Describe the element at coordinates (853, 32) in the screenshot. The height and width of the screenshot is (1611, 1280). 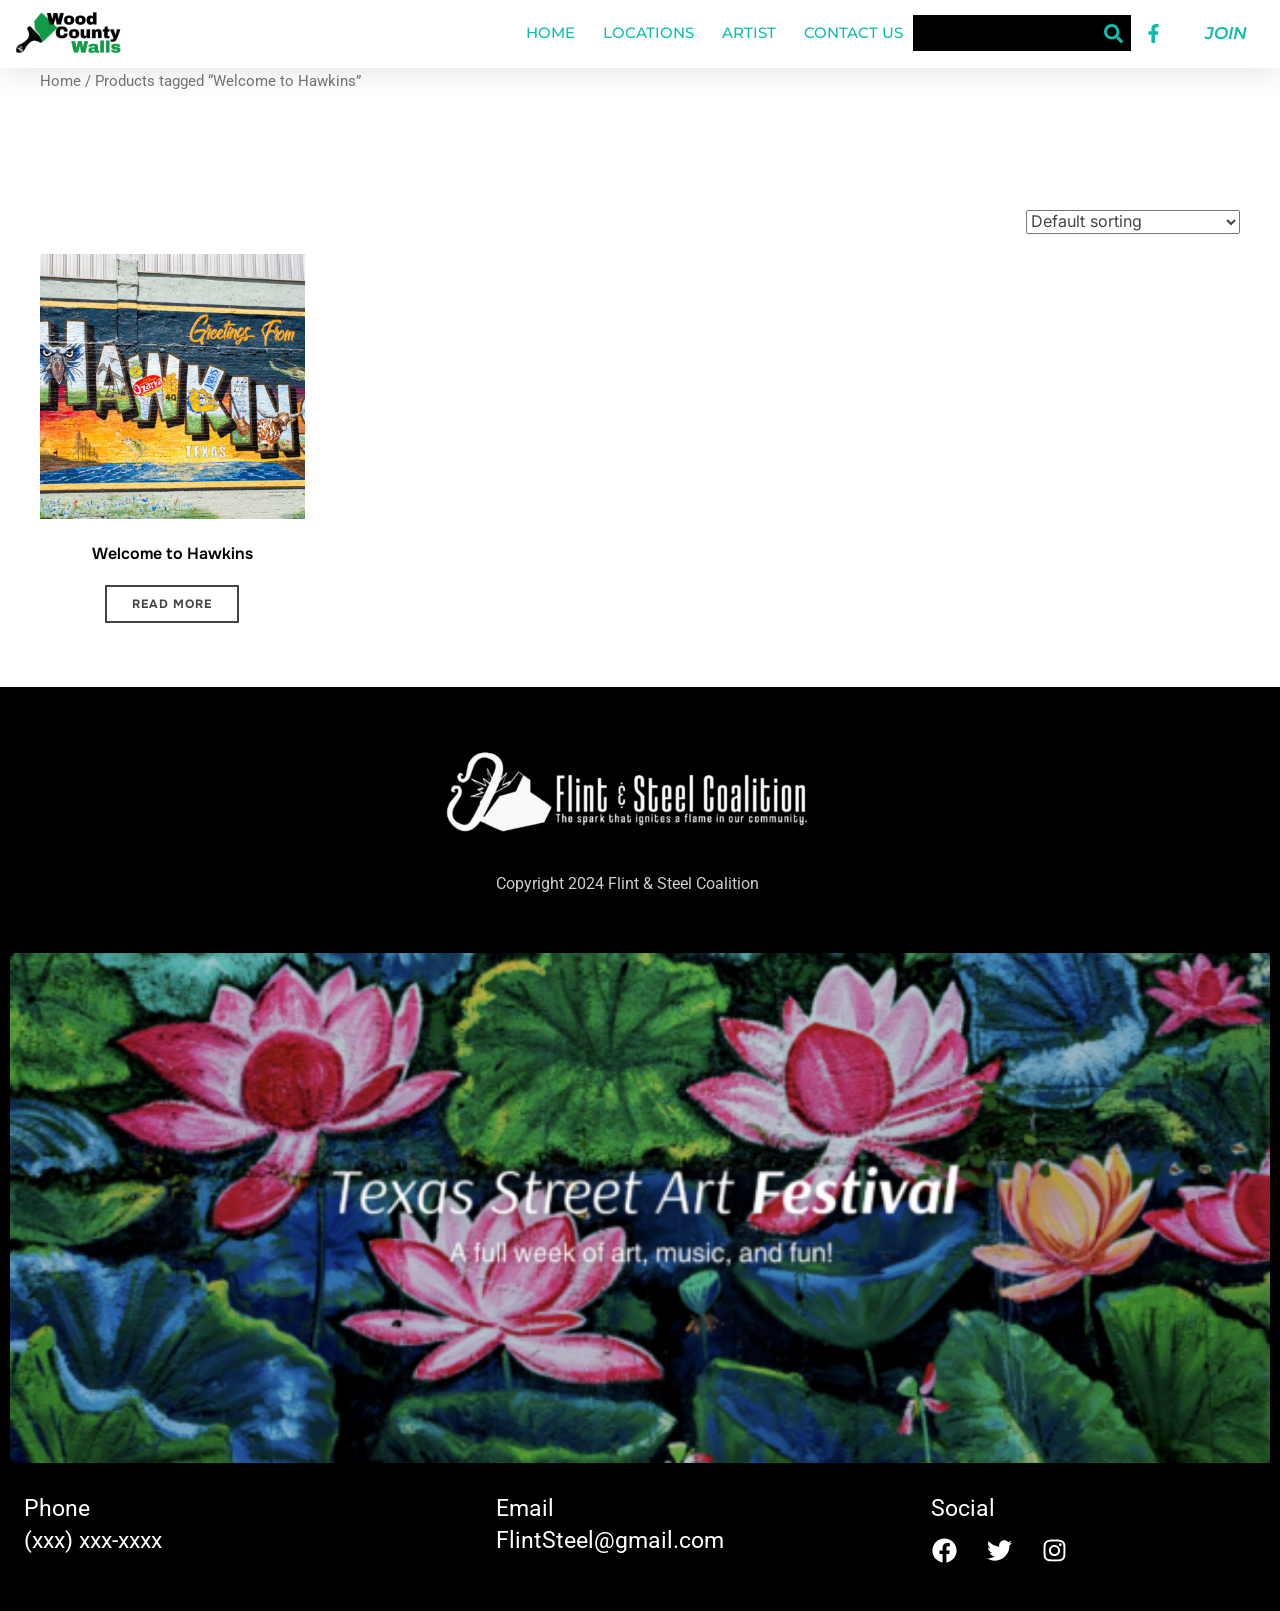
I see `Contact Us` at that location.